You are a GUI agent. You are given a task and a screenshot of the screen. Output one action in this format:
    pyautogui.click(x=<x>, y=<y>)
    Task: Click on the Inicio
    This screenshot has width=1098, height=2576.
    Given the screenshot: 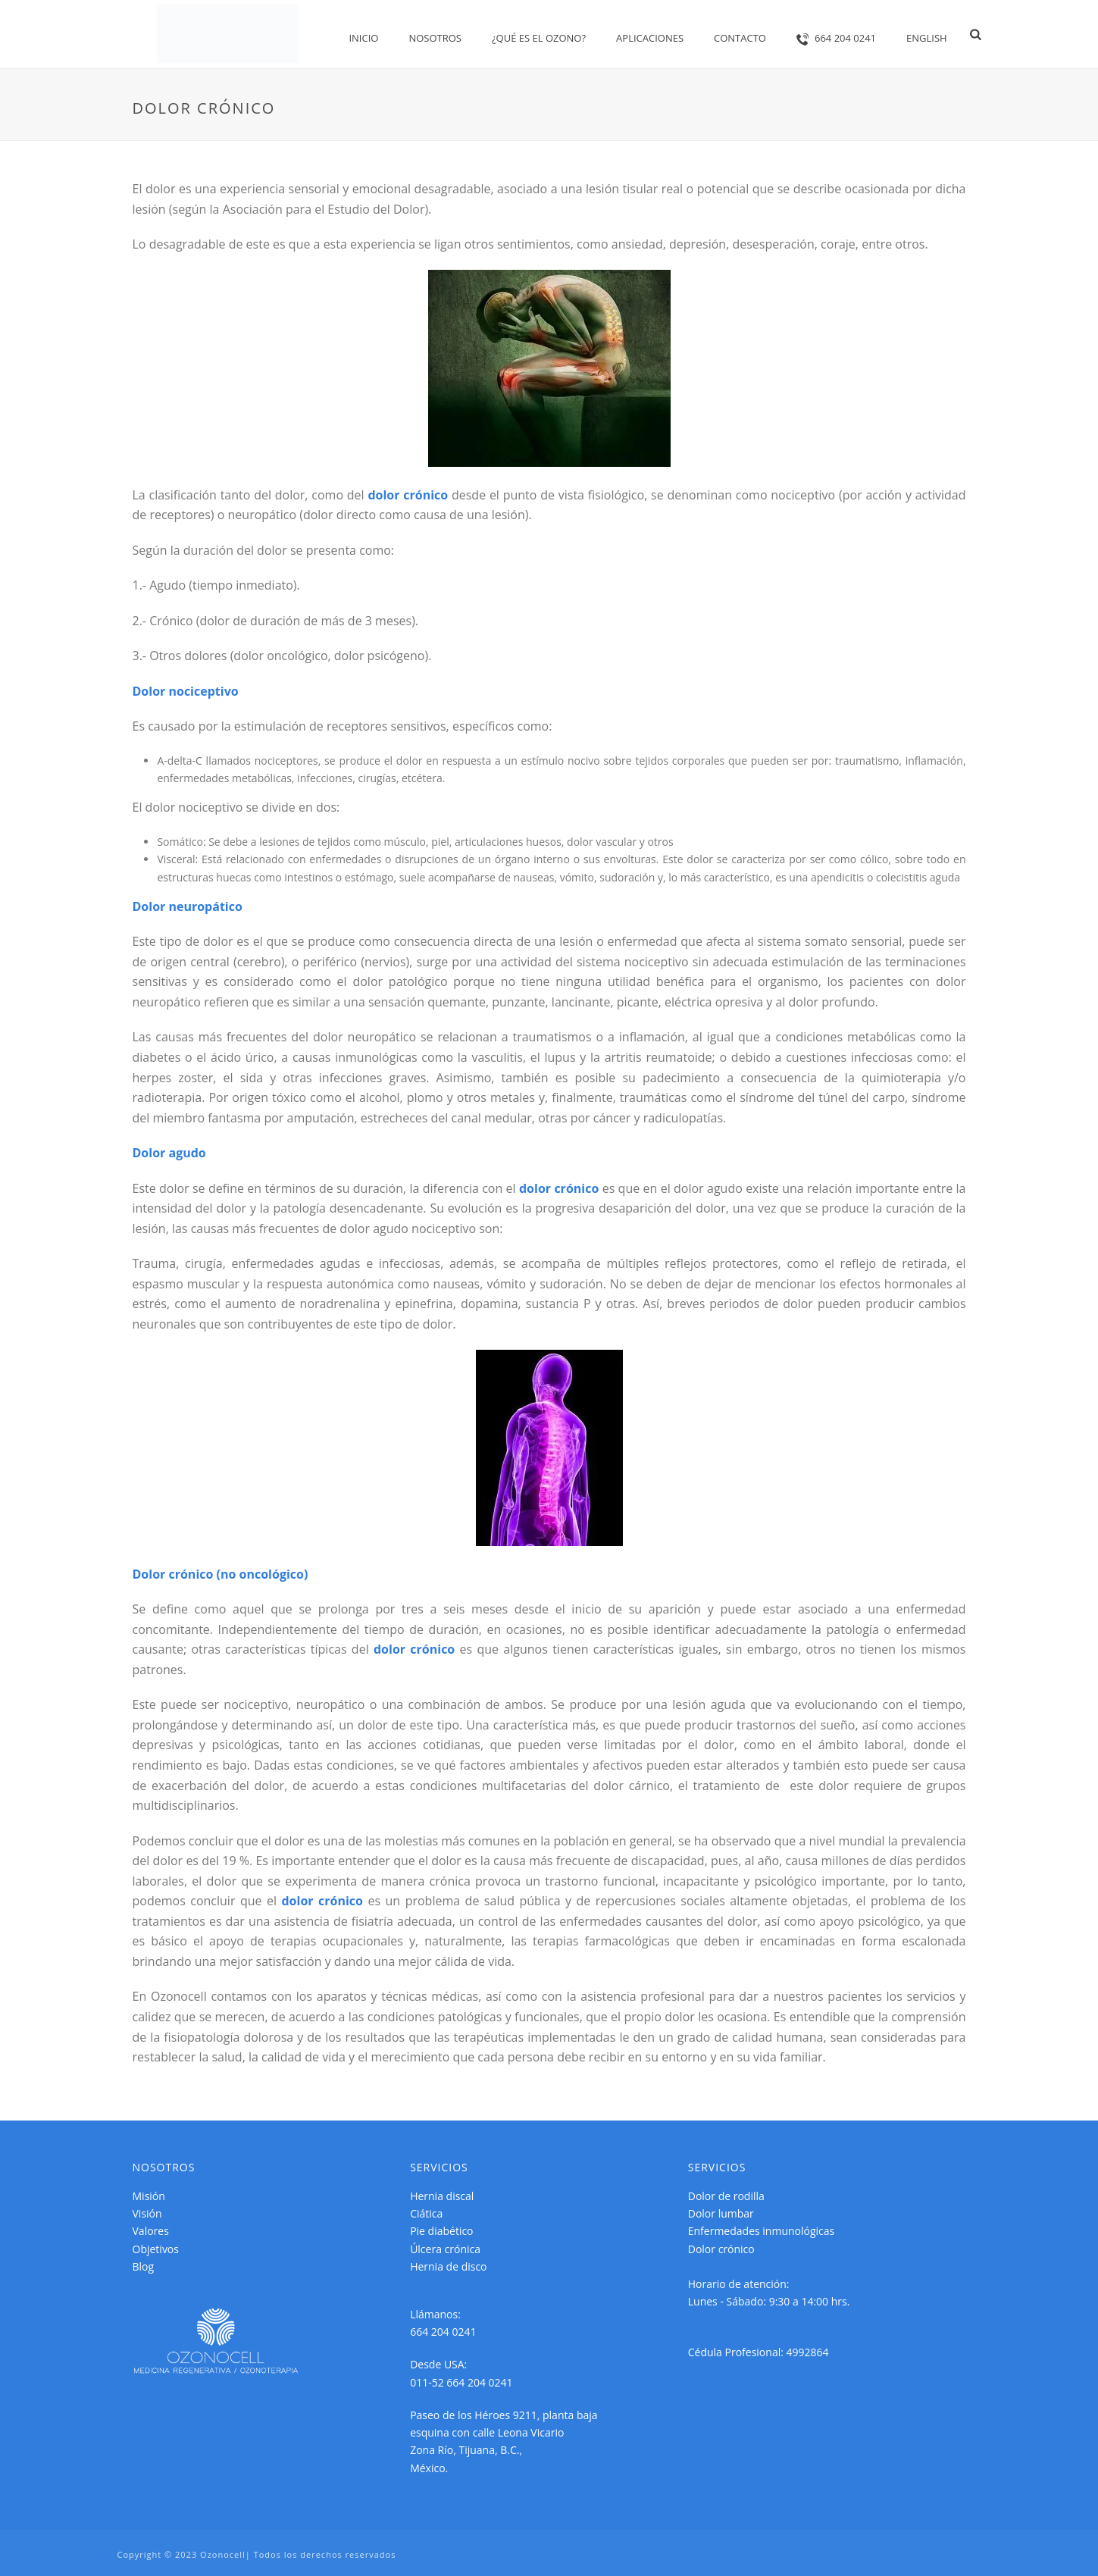 What is the action you would take?
    pyautogui.click(x=363, y=38)
    